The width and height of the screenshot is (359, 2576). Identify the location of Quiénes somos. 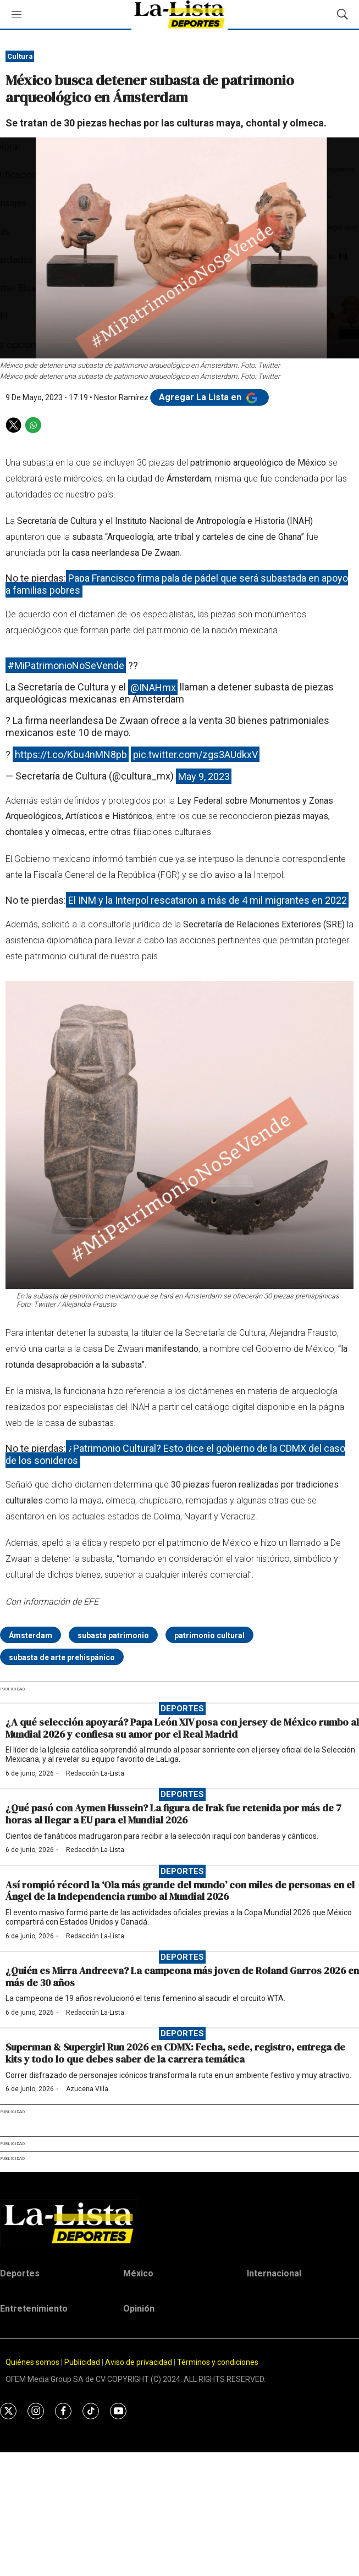
(32, 2362).